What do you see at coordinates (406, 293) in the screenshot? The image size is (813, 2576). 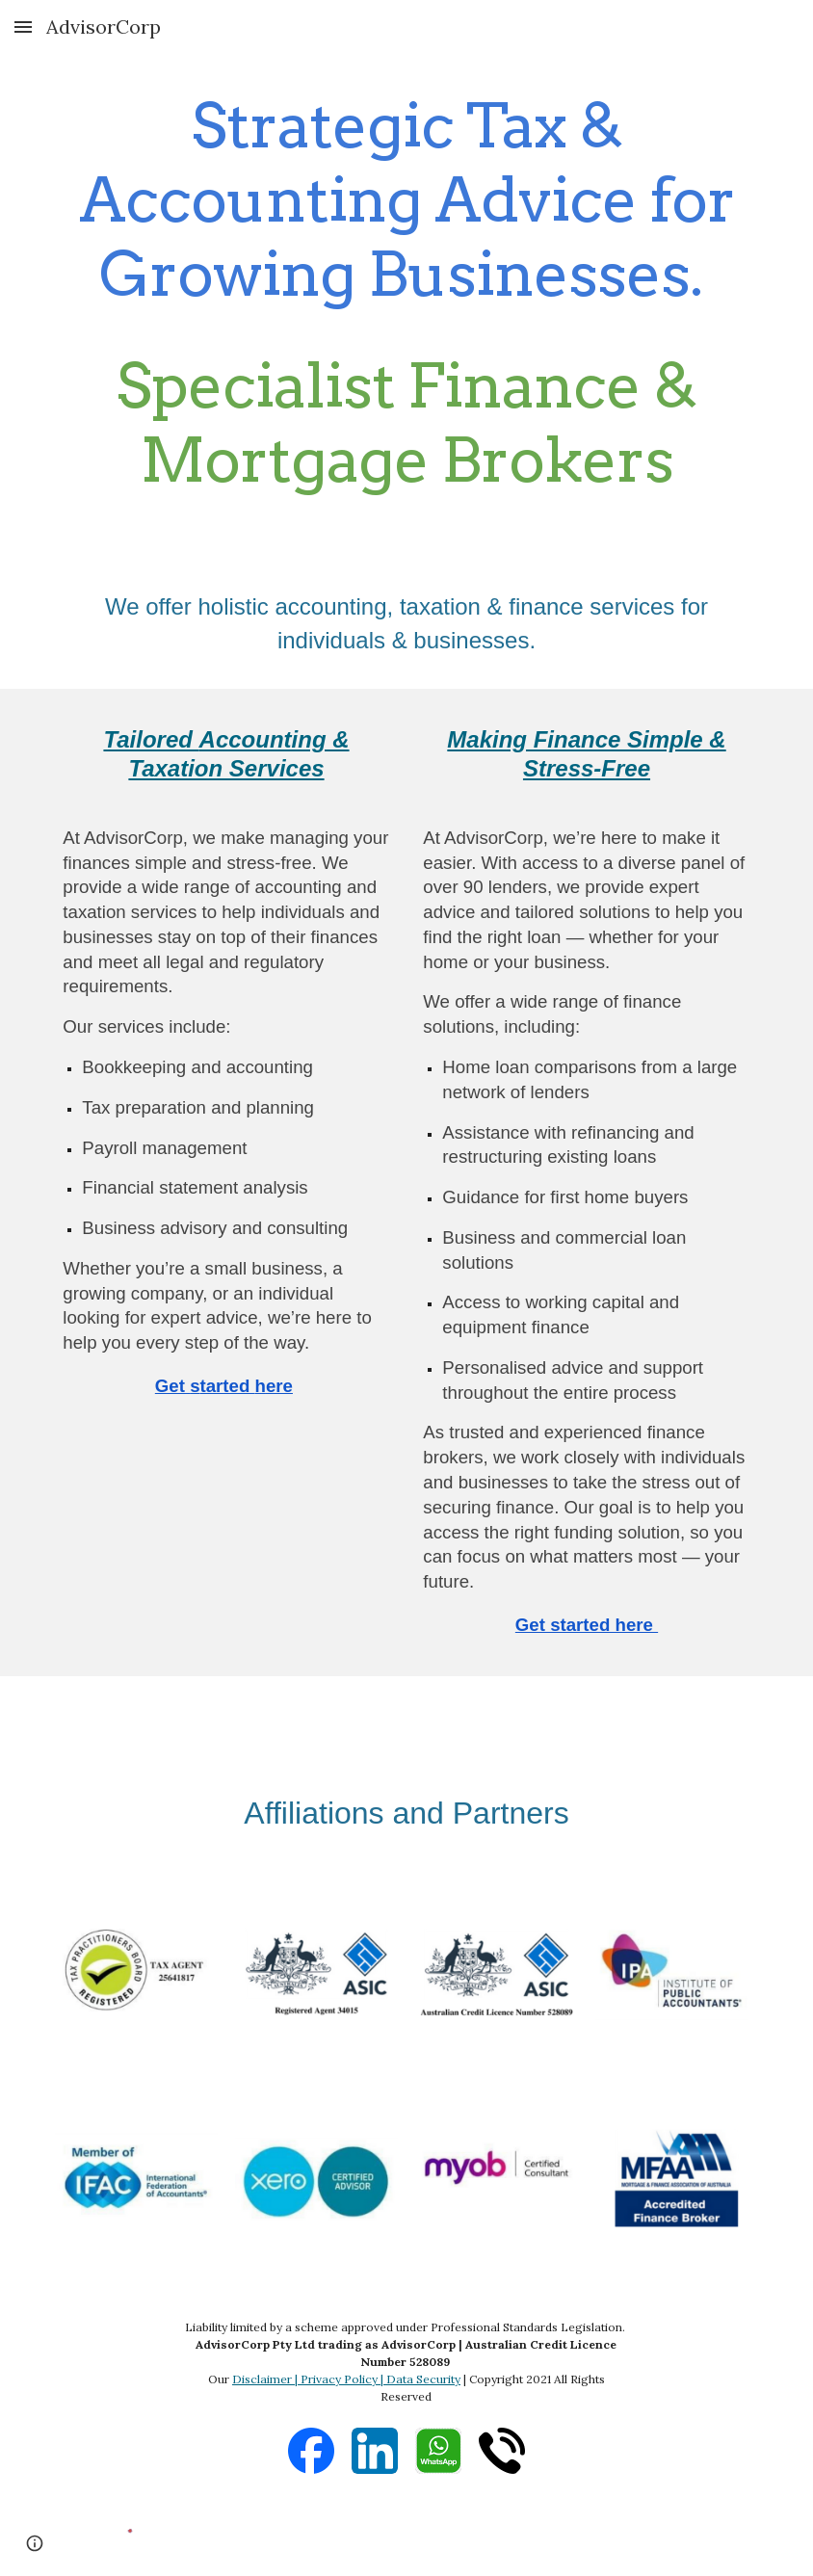 I see `[main]` at bounding box center [406, 293].